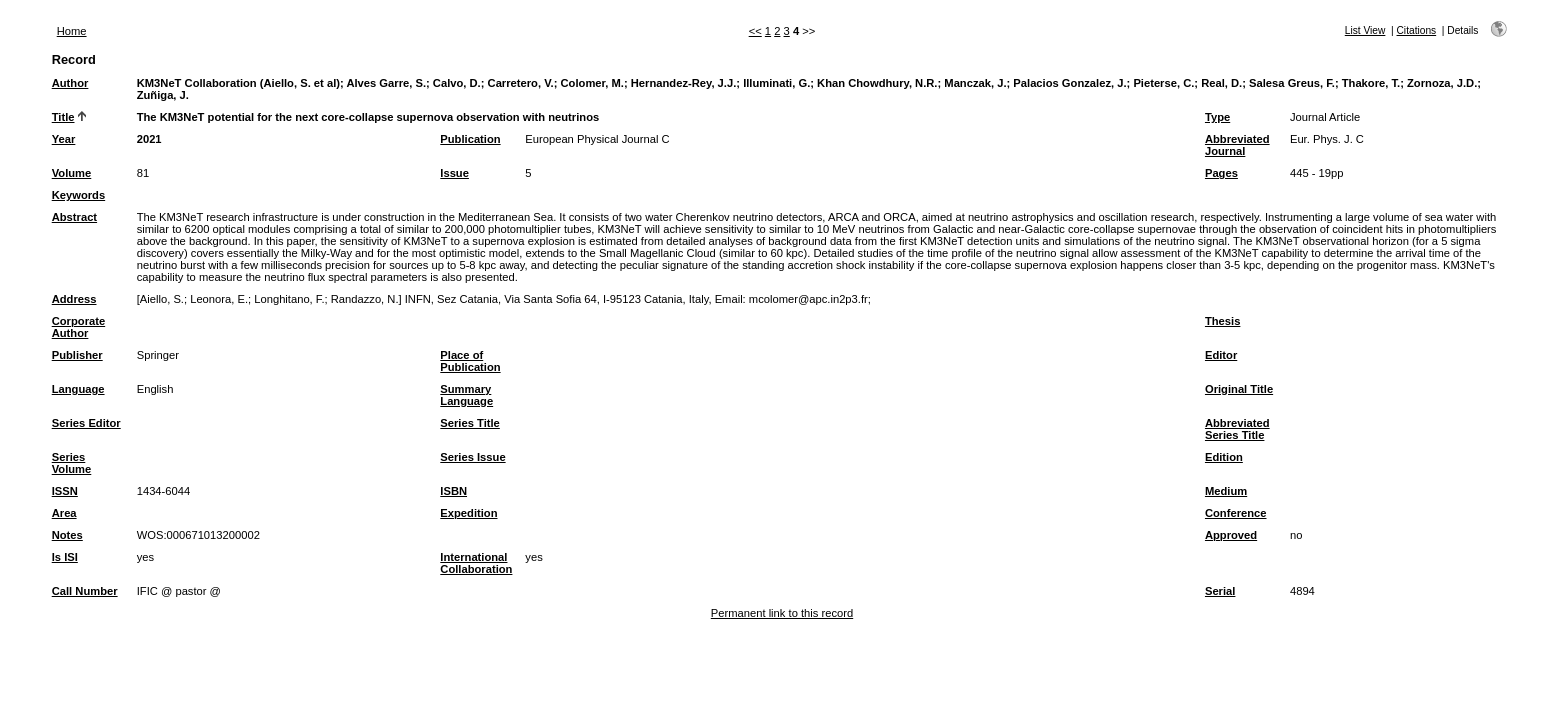 The image size is (1564, 720). I want to click on Palacios Gonzalez, J., so click(1069, 83).